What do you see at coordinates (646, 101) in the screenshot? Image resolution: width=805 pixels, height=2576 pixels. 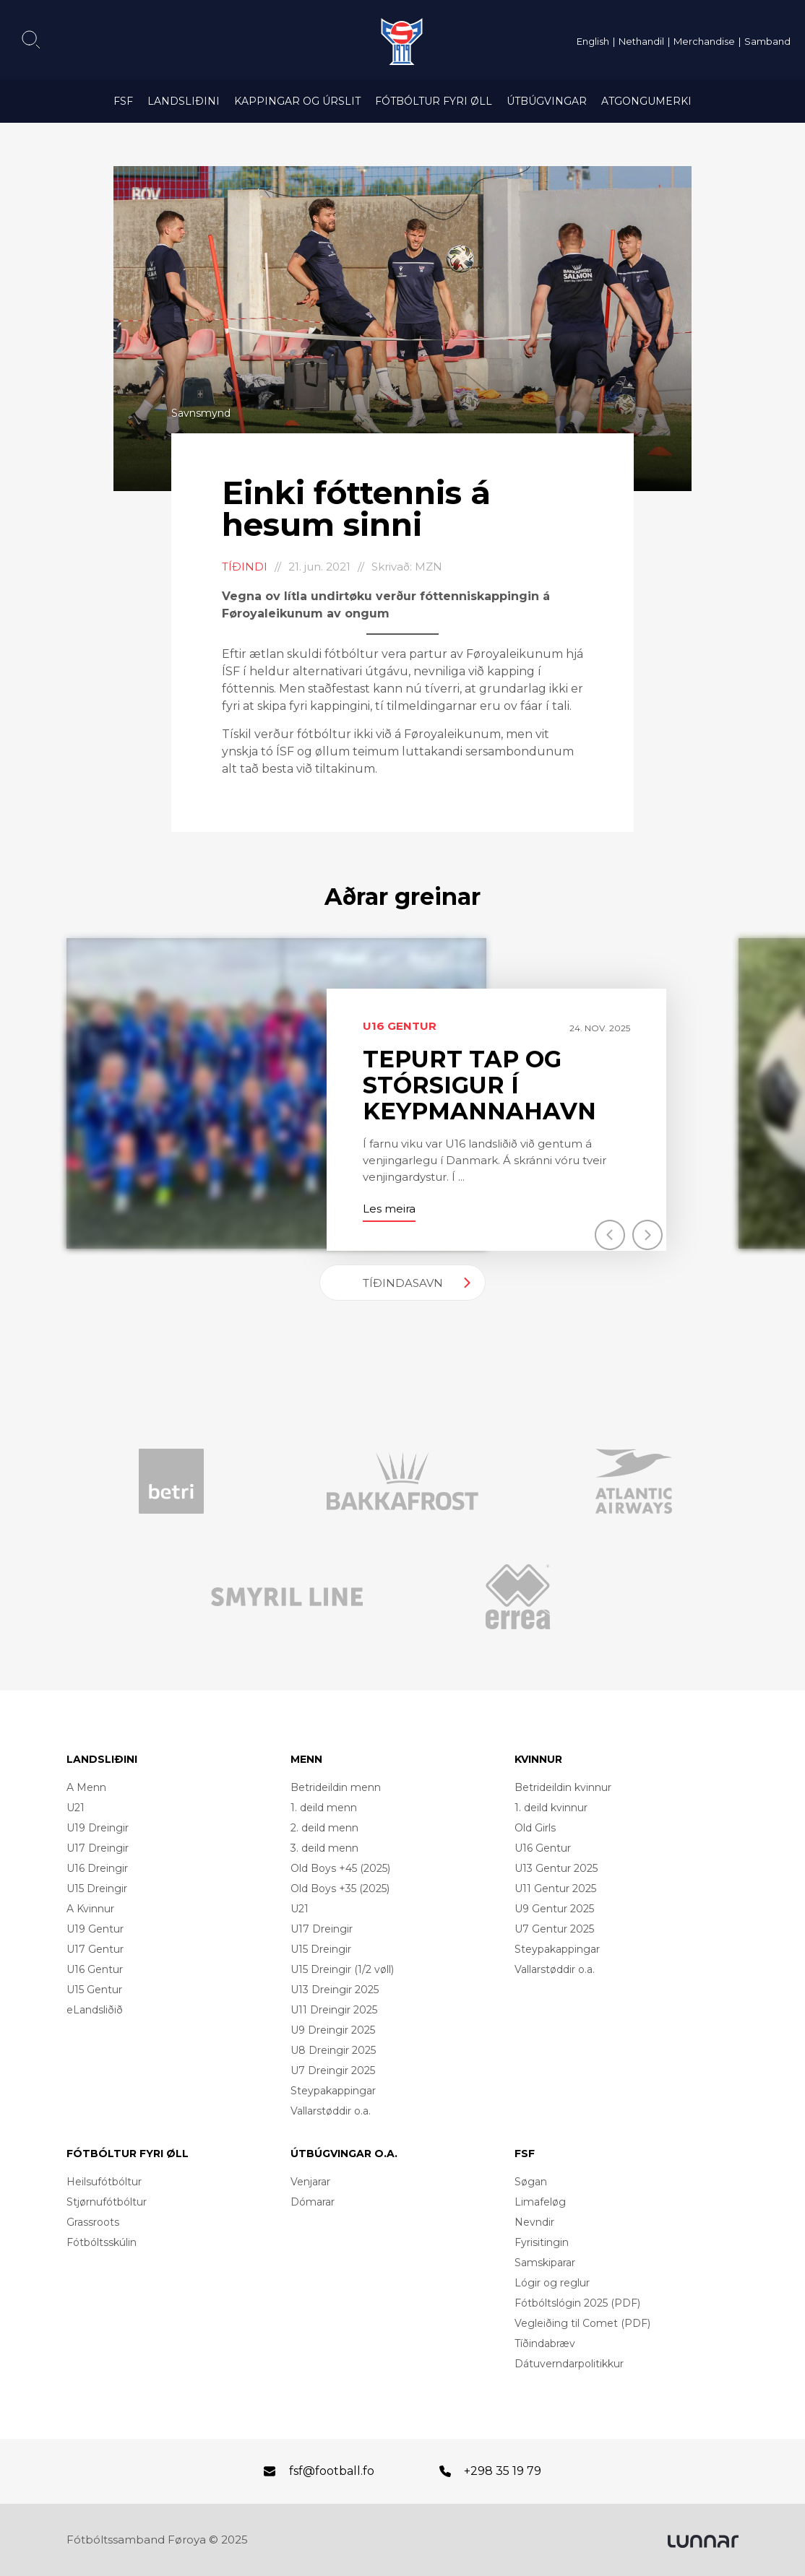 I see `Atgongumerki` at bounding box center [646, 101].